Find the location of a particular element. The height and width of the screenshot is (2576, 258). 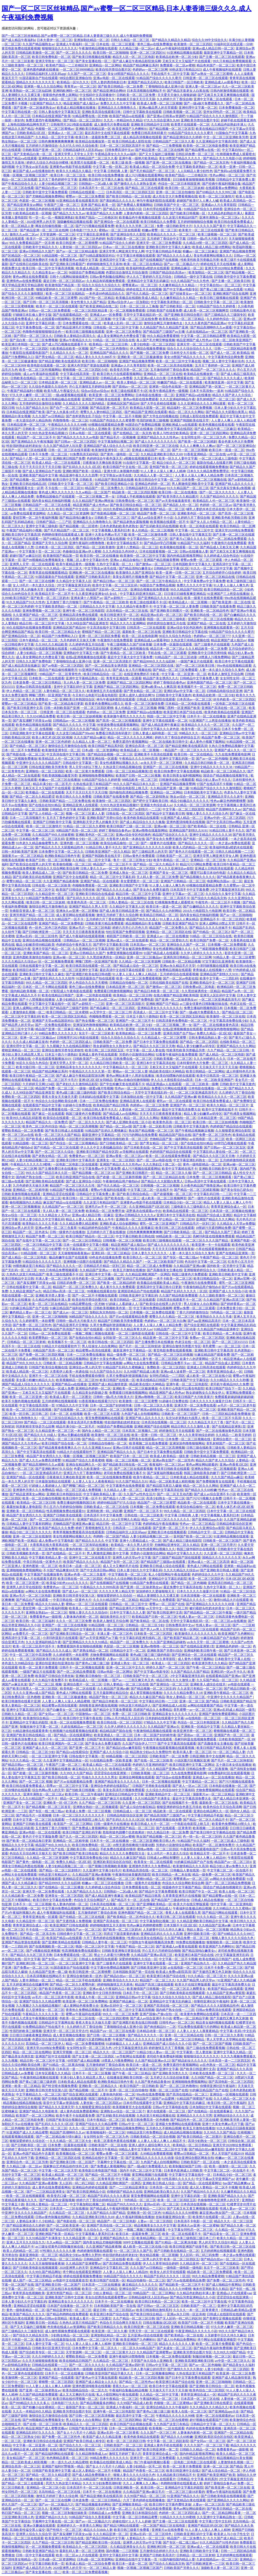

久久久久国产一区二区三区下载 is located at coordinates (206, 2445).